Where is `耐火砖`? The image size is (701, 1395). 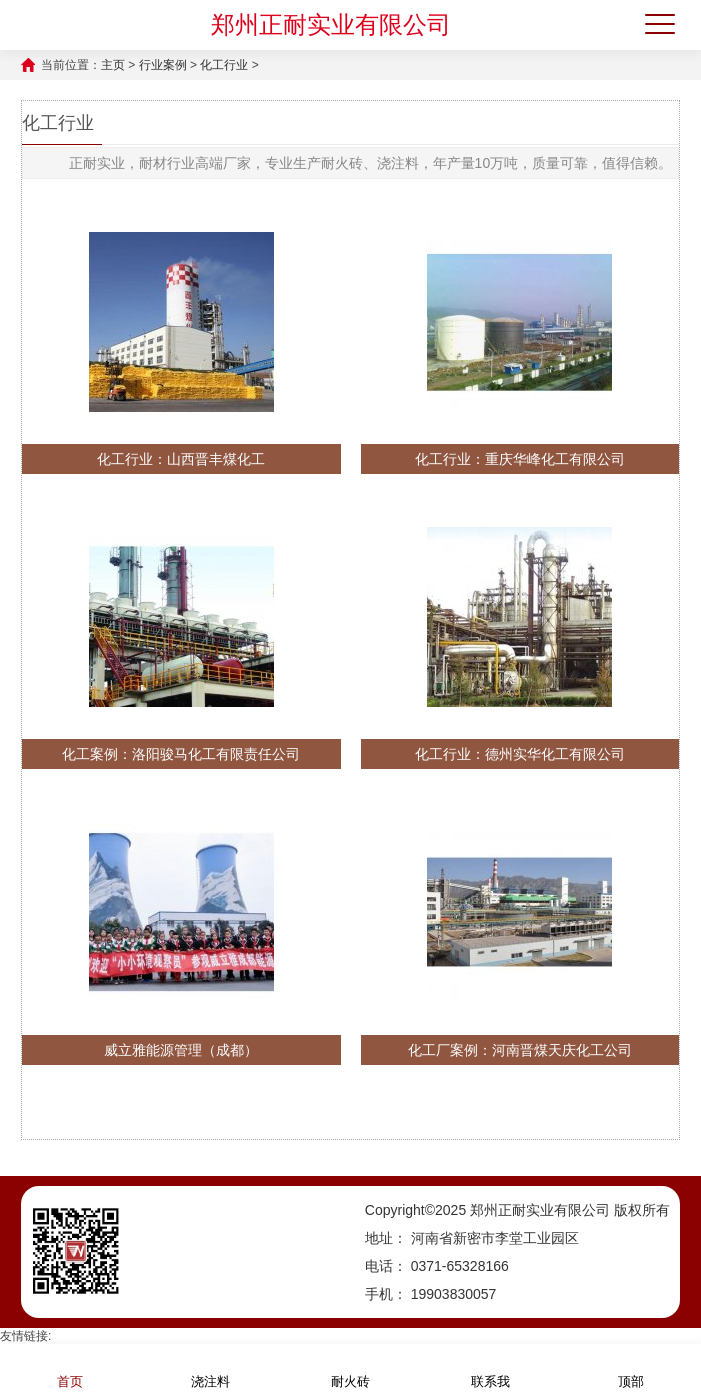 耐火砖 is located at coordinates (350, 1368).